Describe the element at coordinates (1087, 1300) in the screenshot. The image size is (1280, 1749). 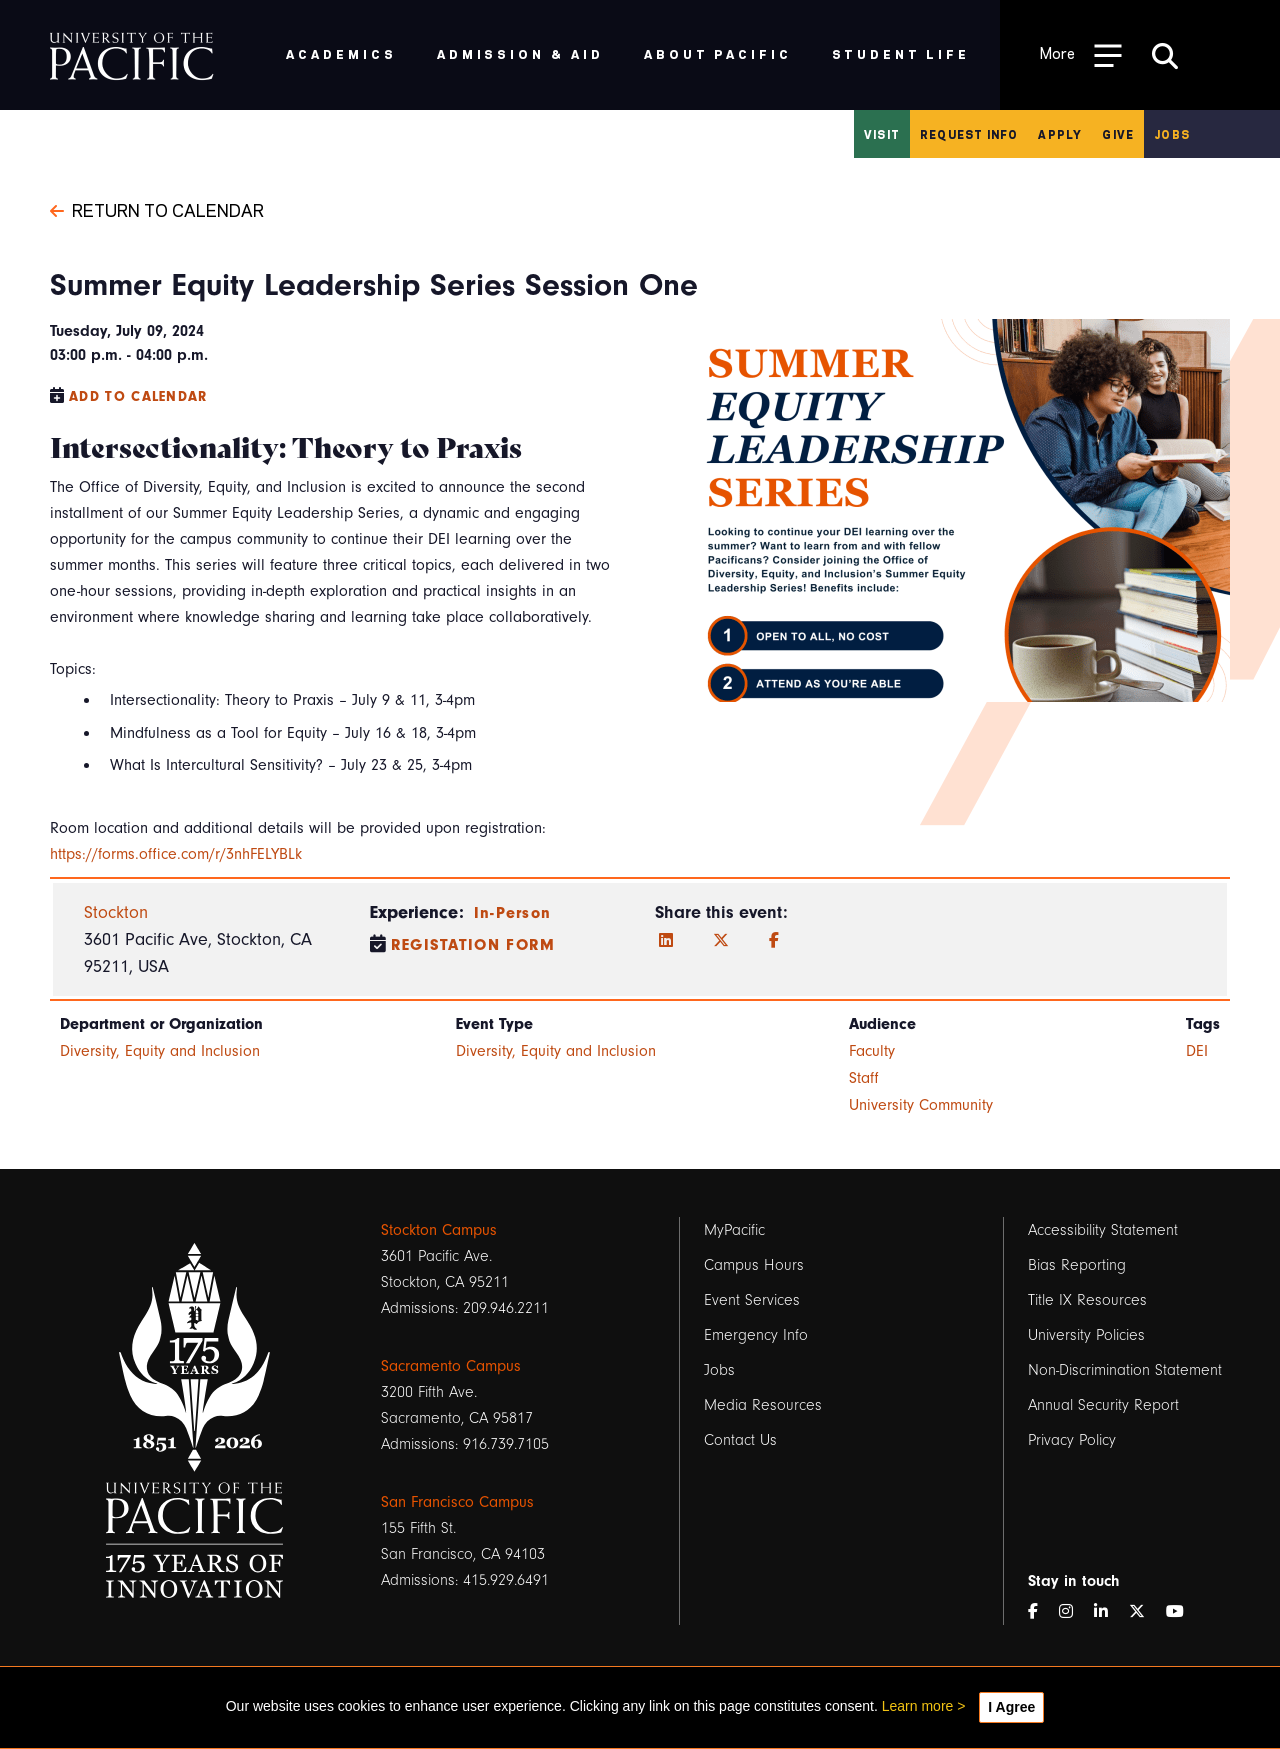
I see `Title IX Resources` at that location.